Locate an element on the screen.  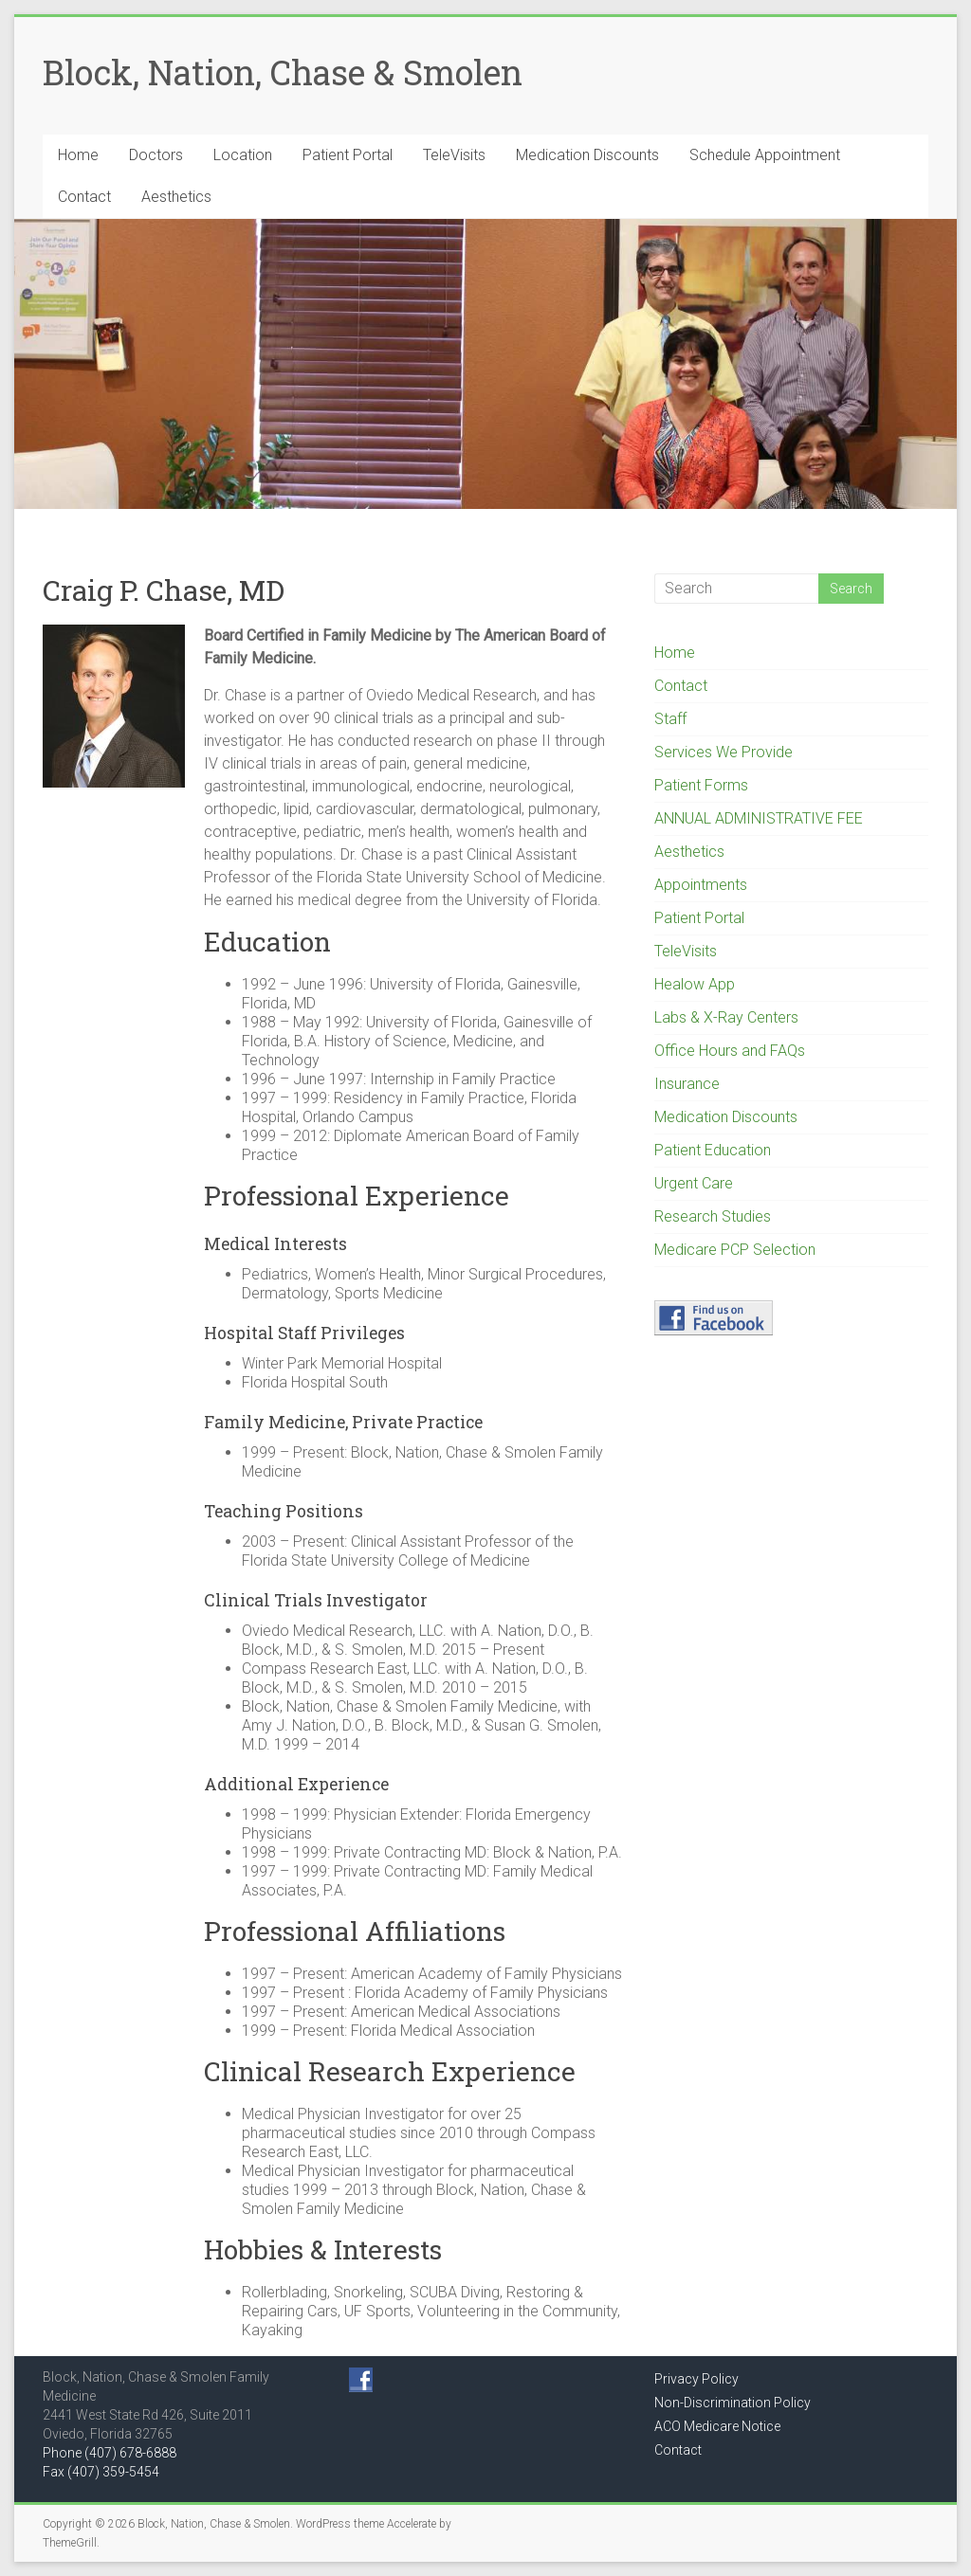
Staff is located at coordinates (670, 719).